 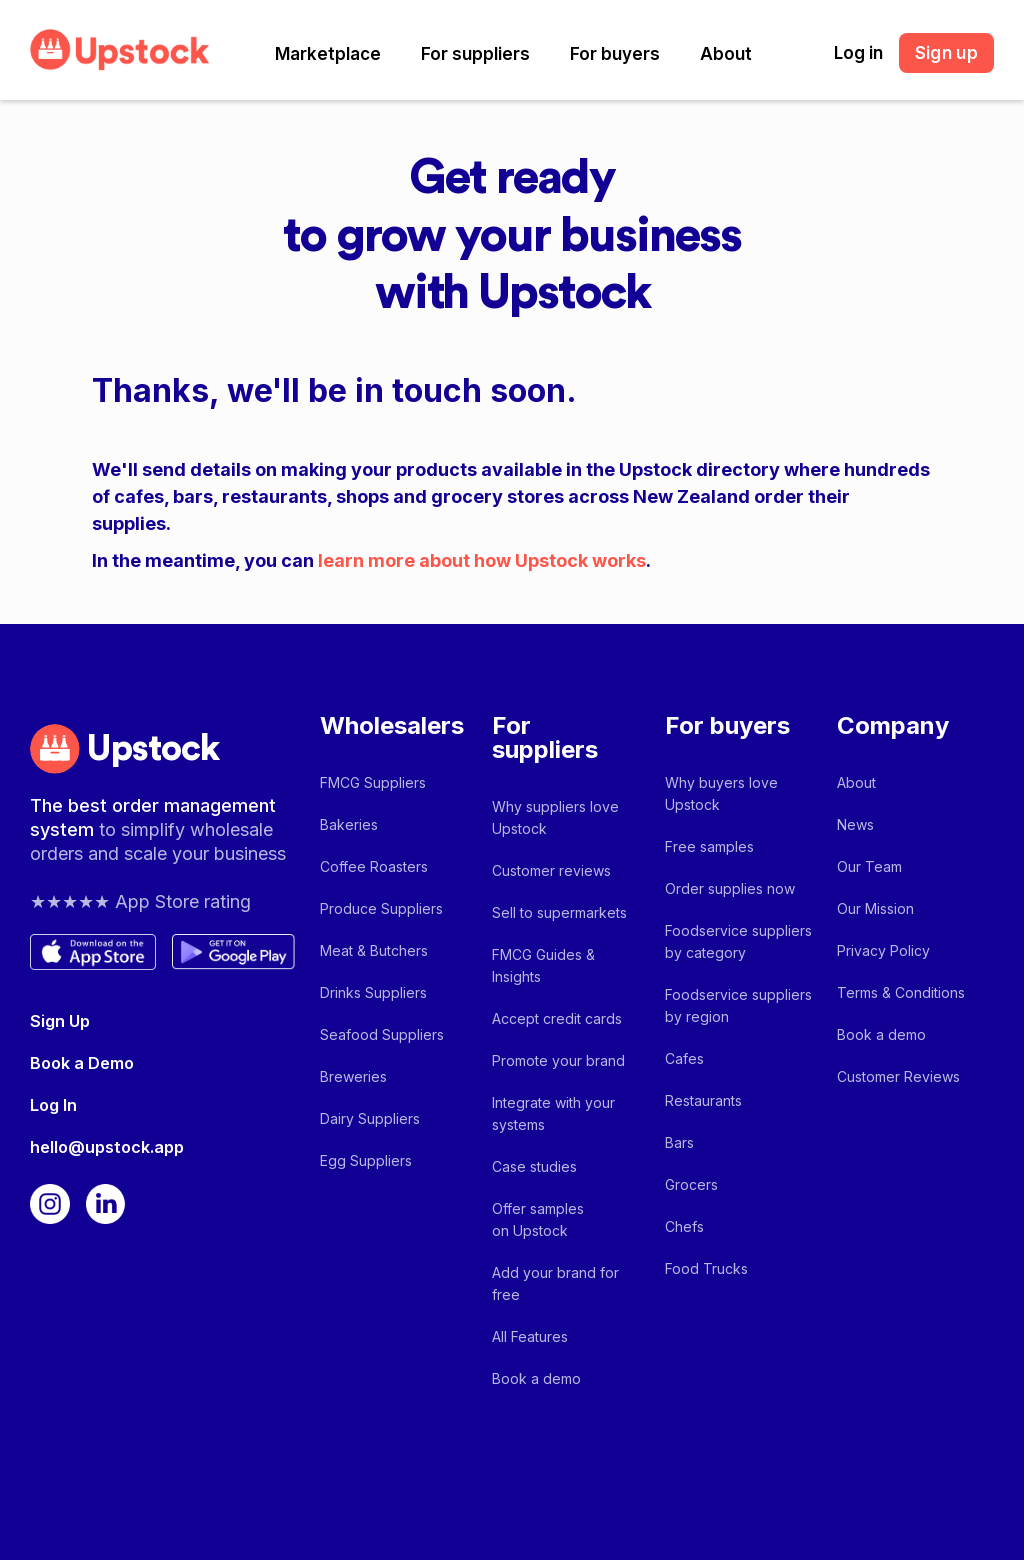 I want to click on Sign up, so click(x=946, y=53).